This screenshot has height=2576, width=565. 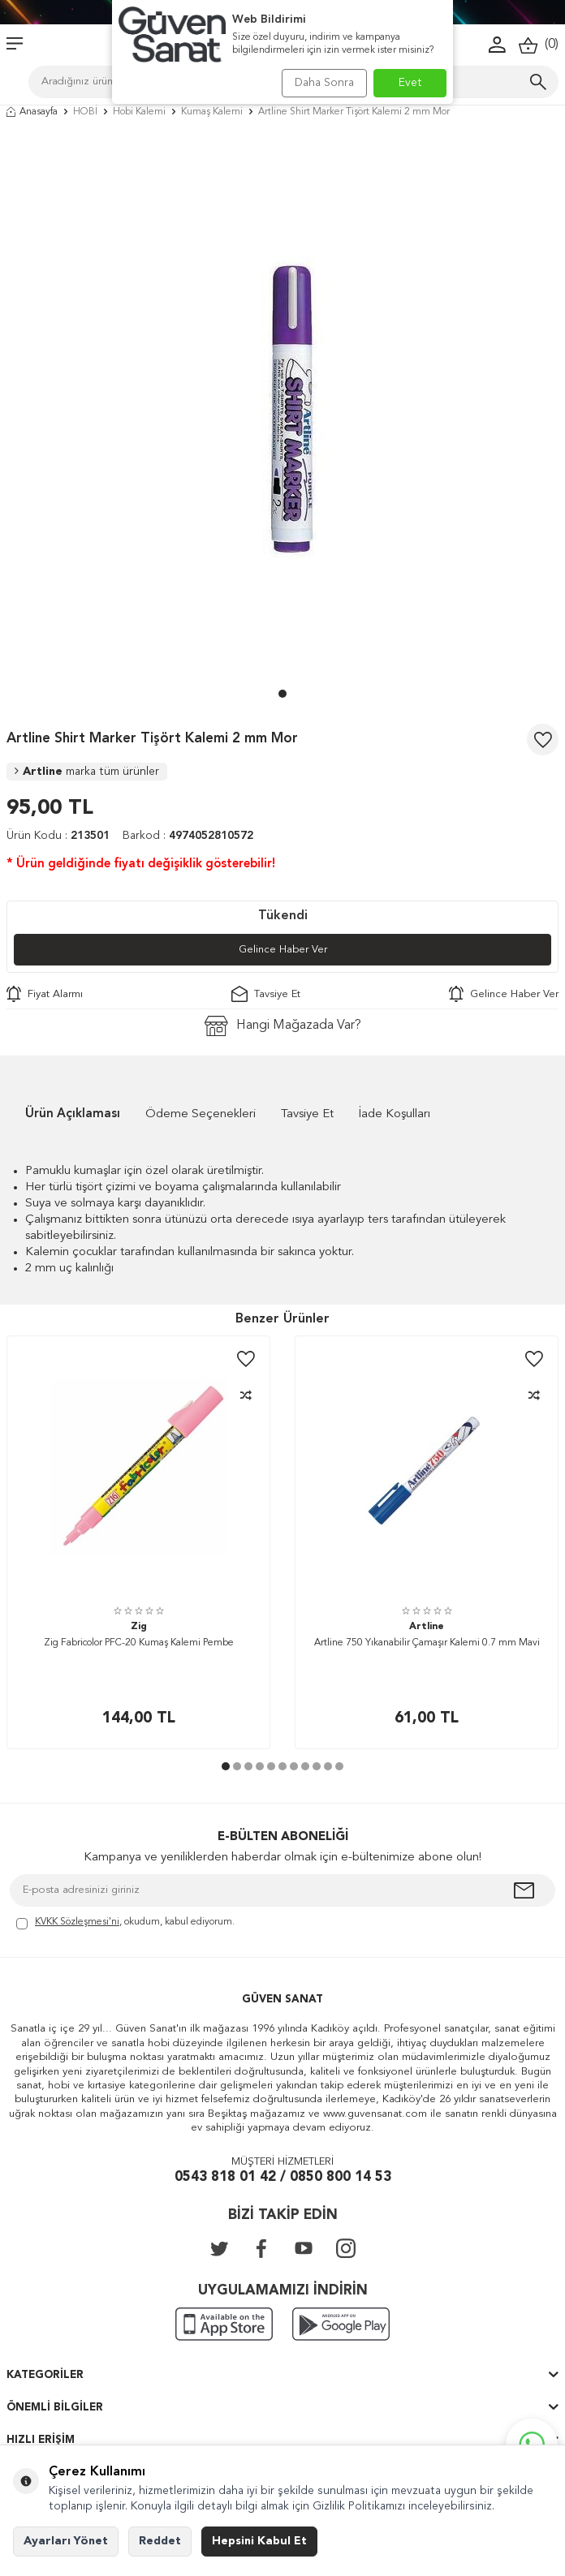 What do you see at coordinates (87, 771) in the screenshot?
I see `Artline` at bounding box center [87, 771].